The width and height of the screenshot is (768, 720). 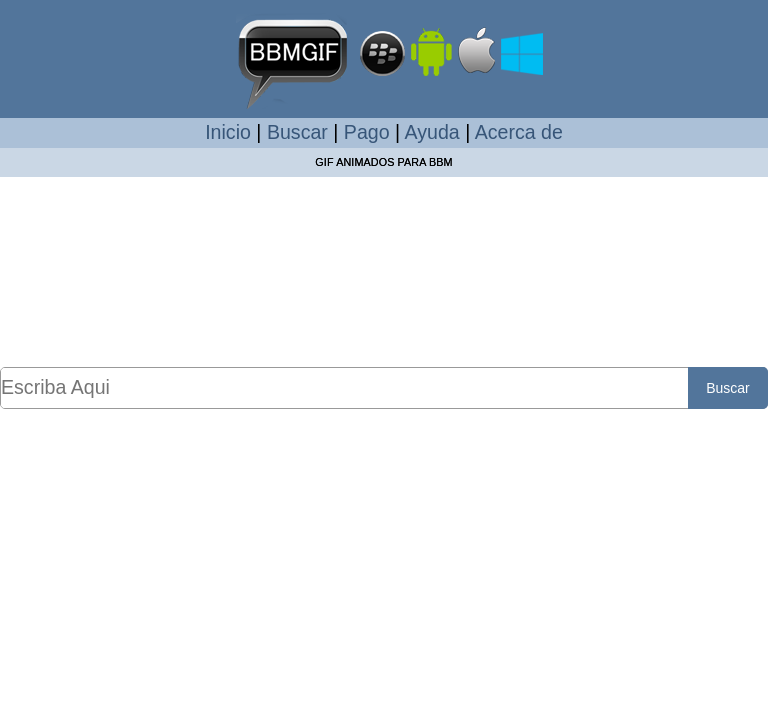 What do you see at coordinates (519, 132) in the screenshot?
I see `Acerca de` at bounding box center [519, 132].